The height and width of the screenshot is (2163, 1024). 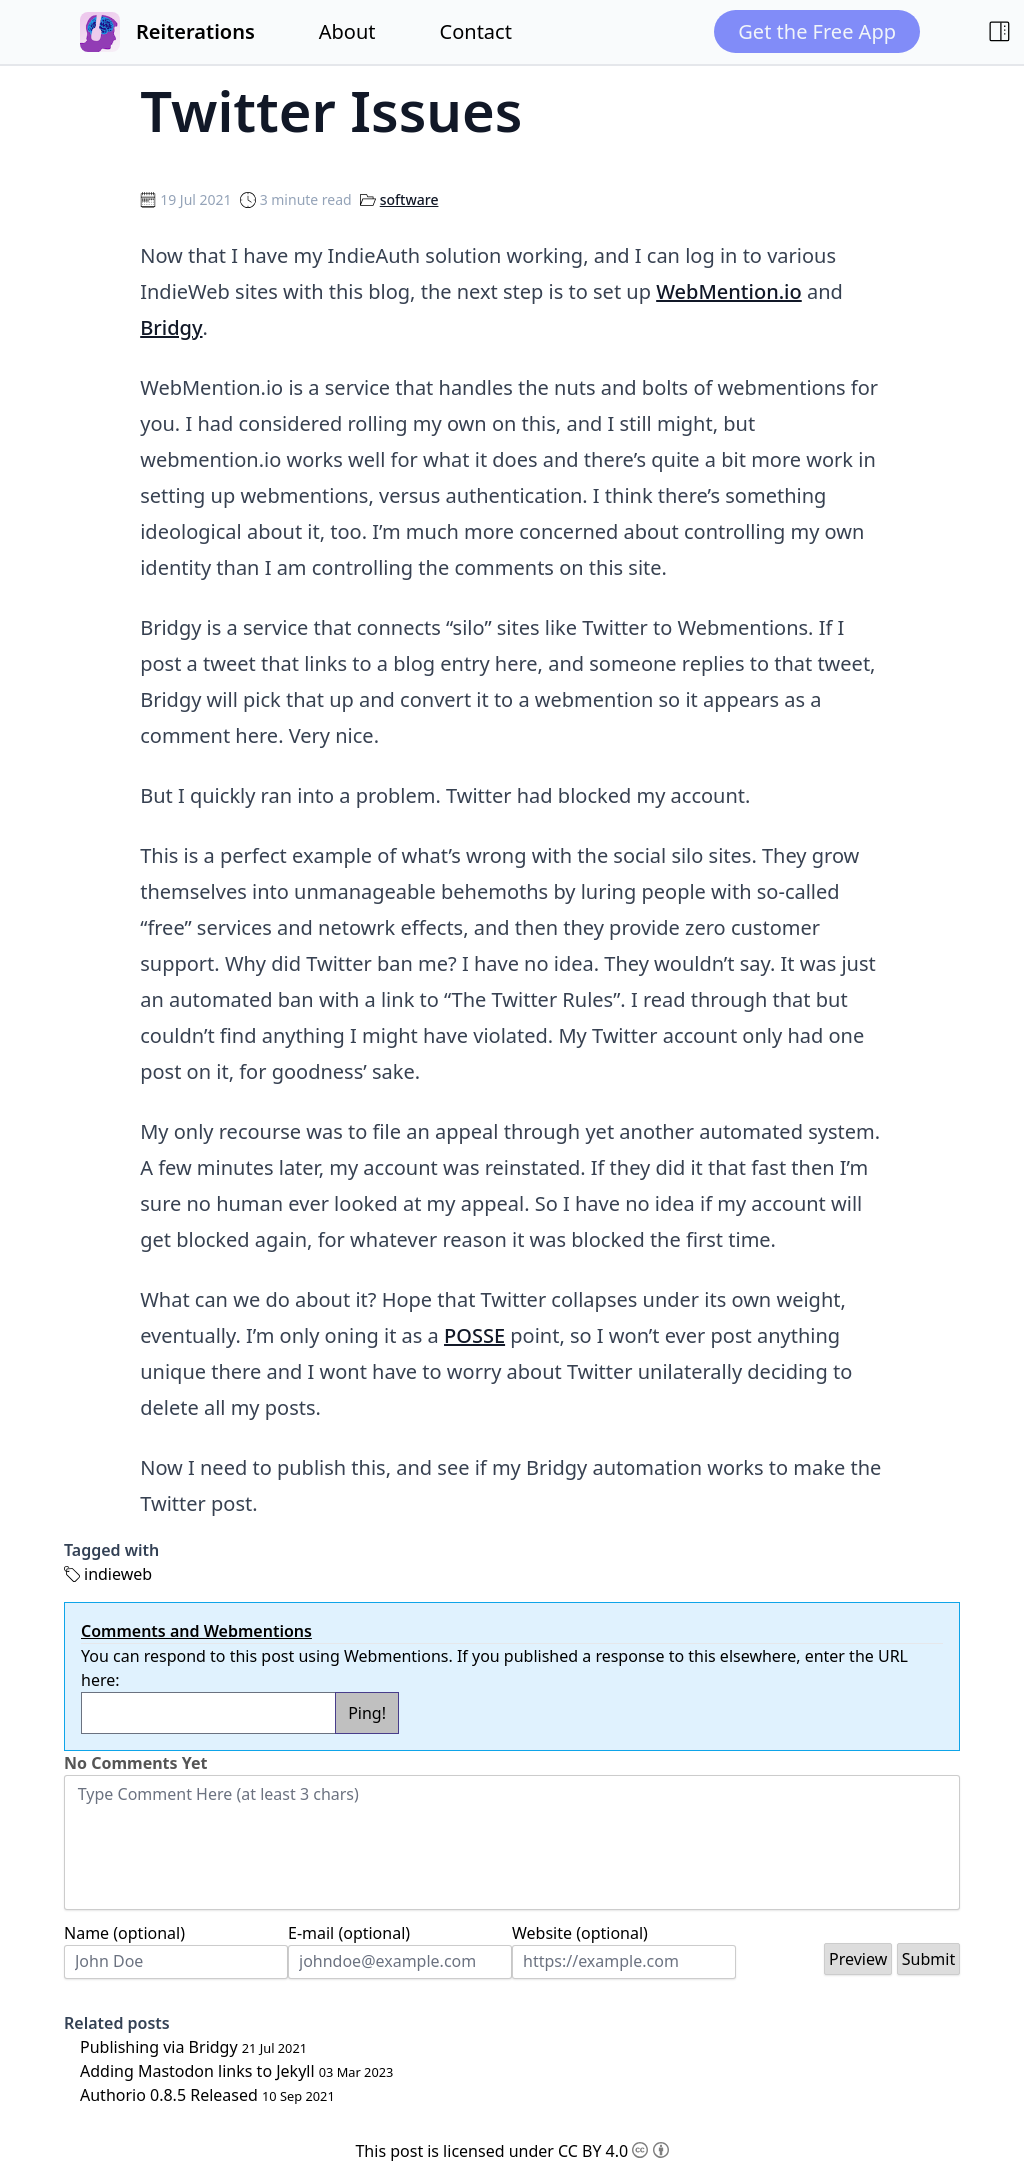 I want to click on Contact, so click(x=476, y=31).